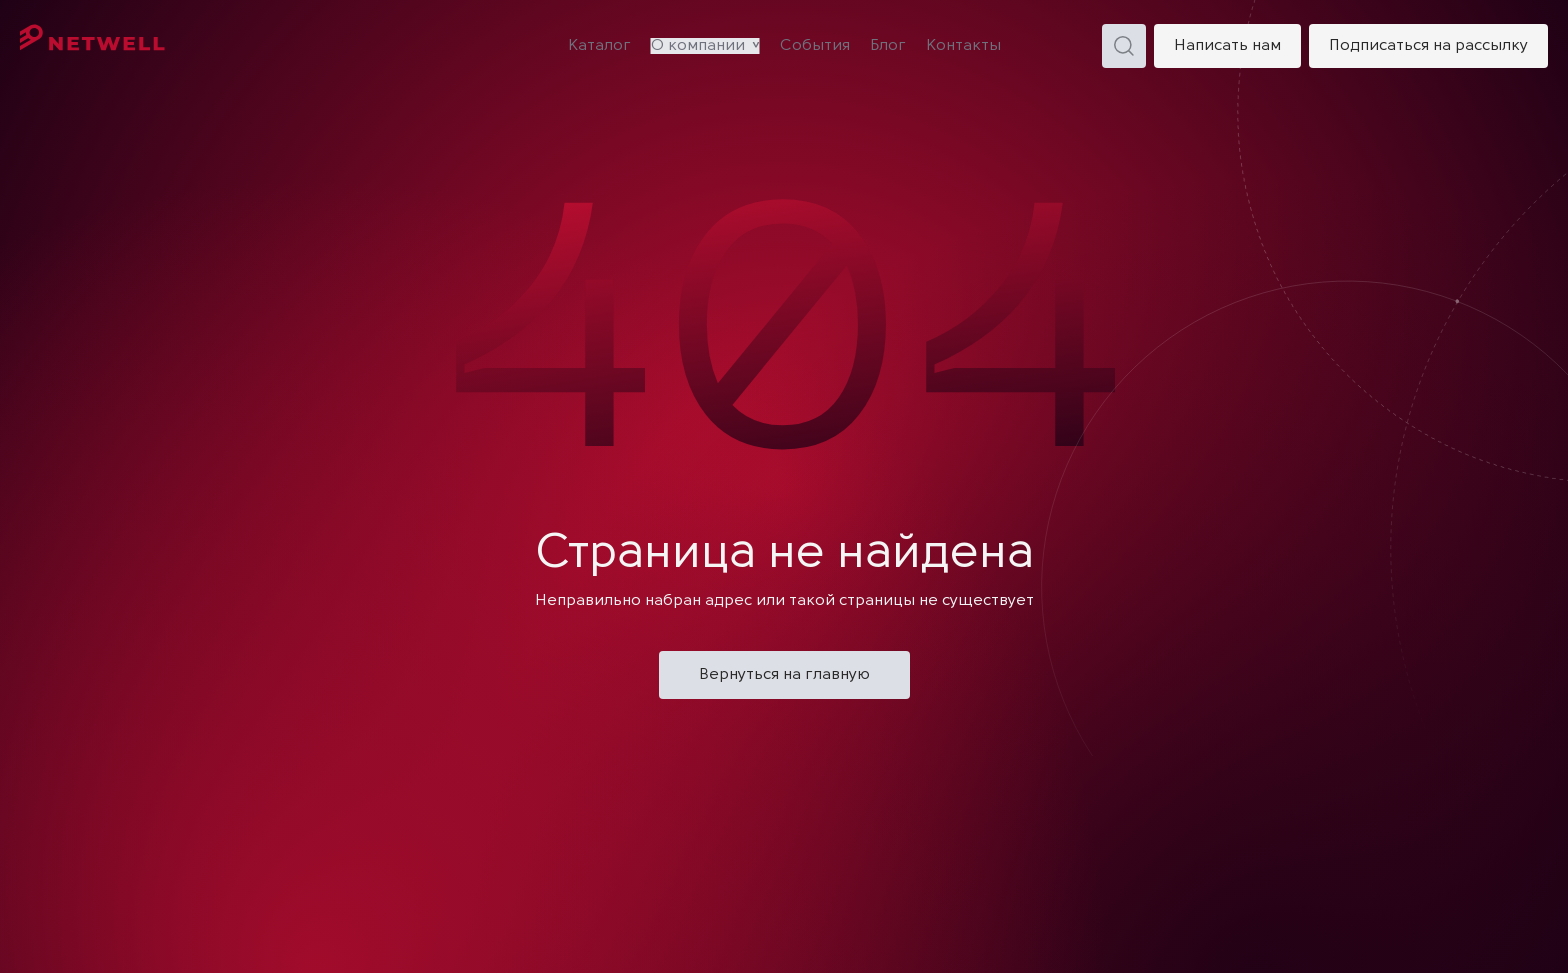 The width and height of the screenshot is (1568, 973). What do you see at coordinates (1227, 46) in the screenshot?
I see `Написать нам` at bounding box center [1227, 46].